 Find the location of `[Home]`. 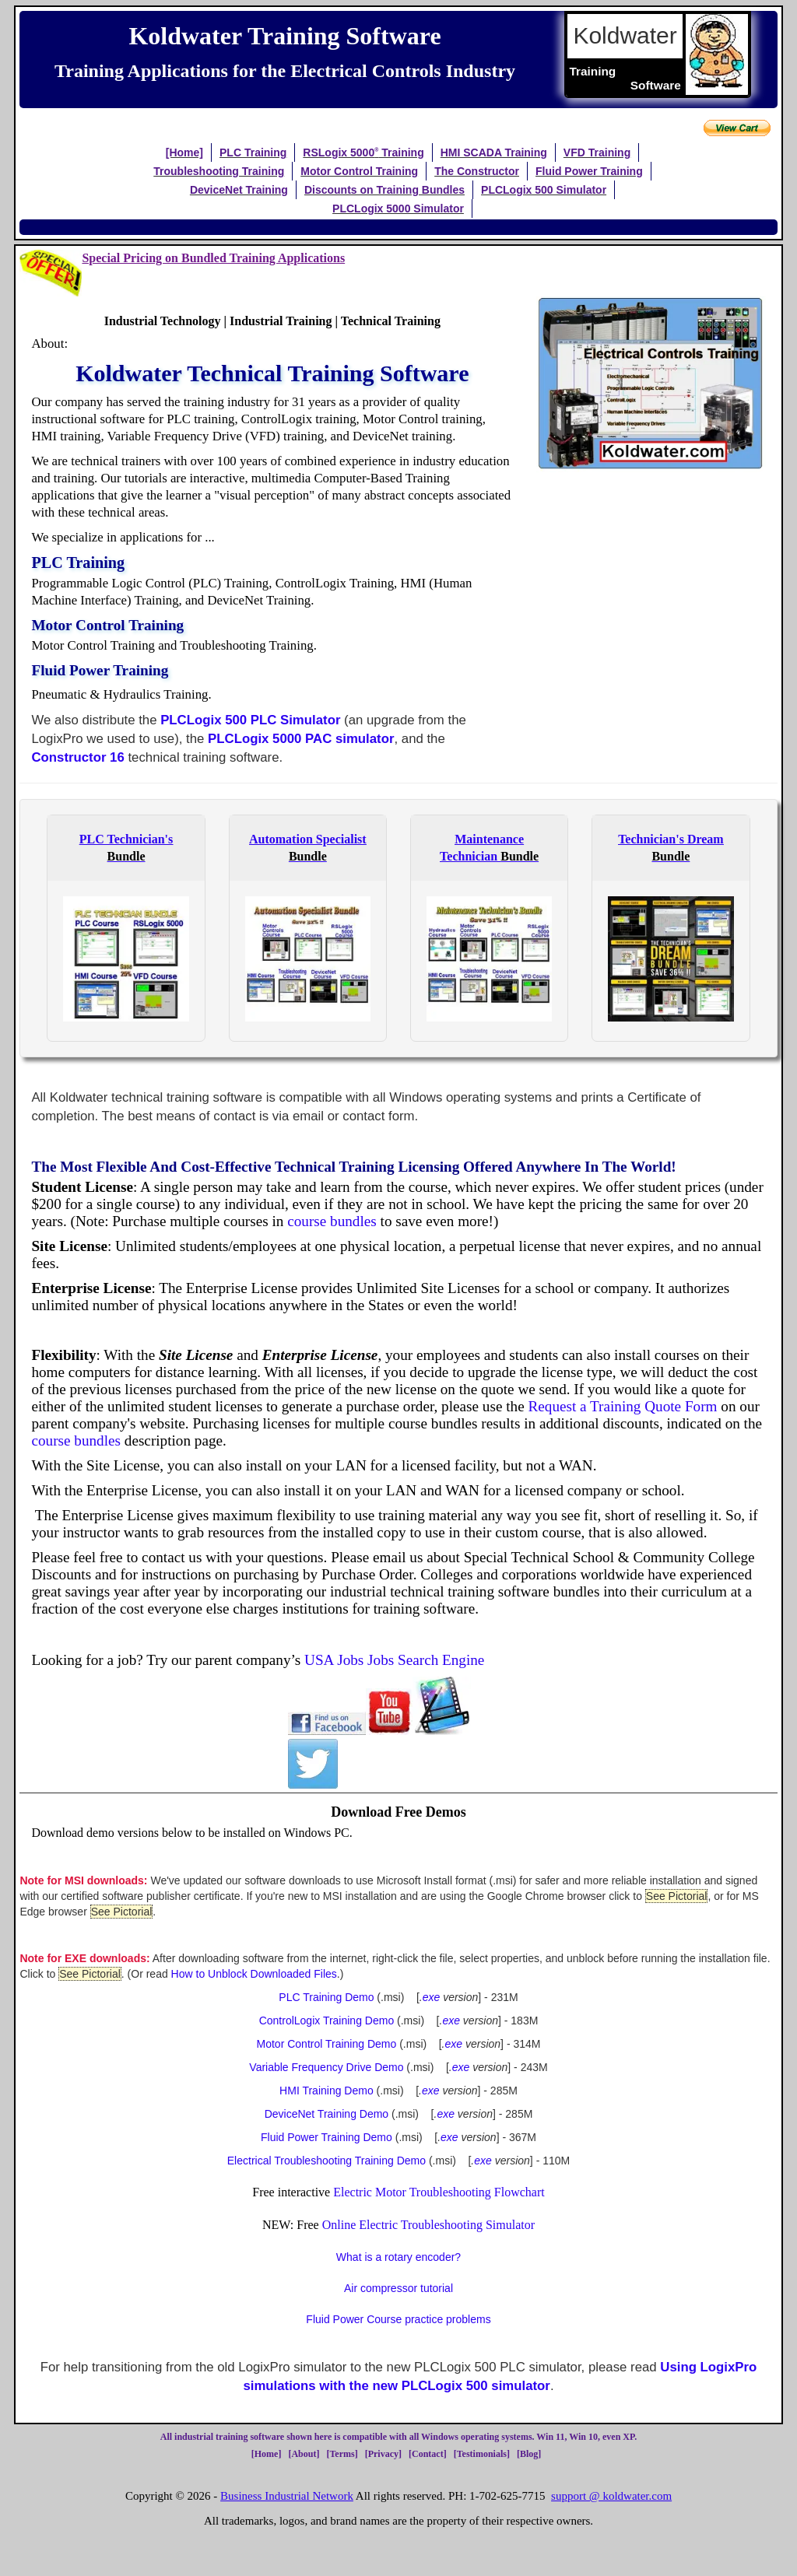

[Home] is located at coordinates (184, 152).